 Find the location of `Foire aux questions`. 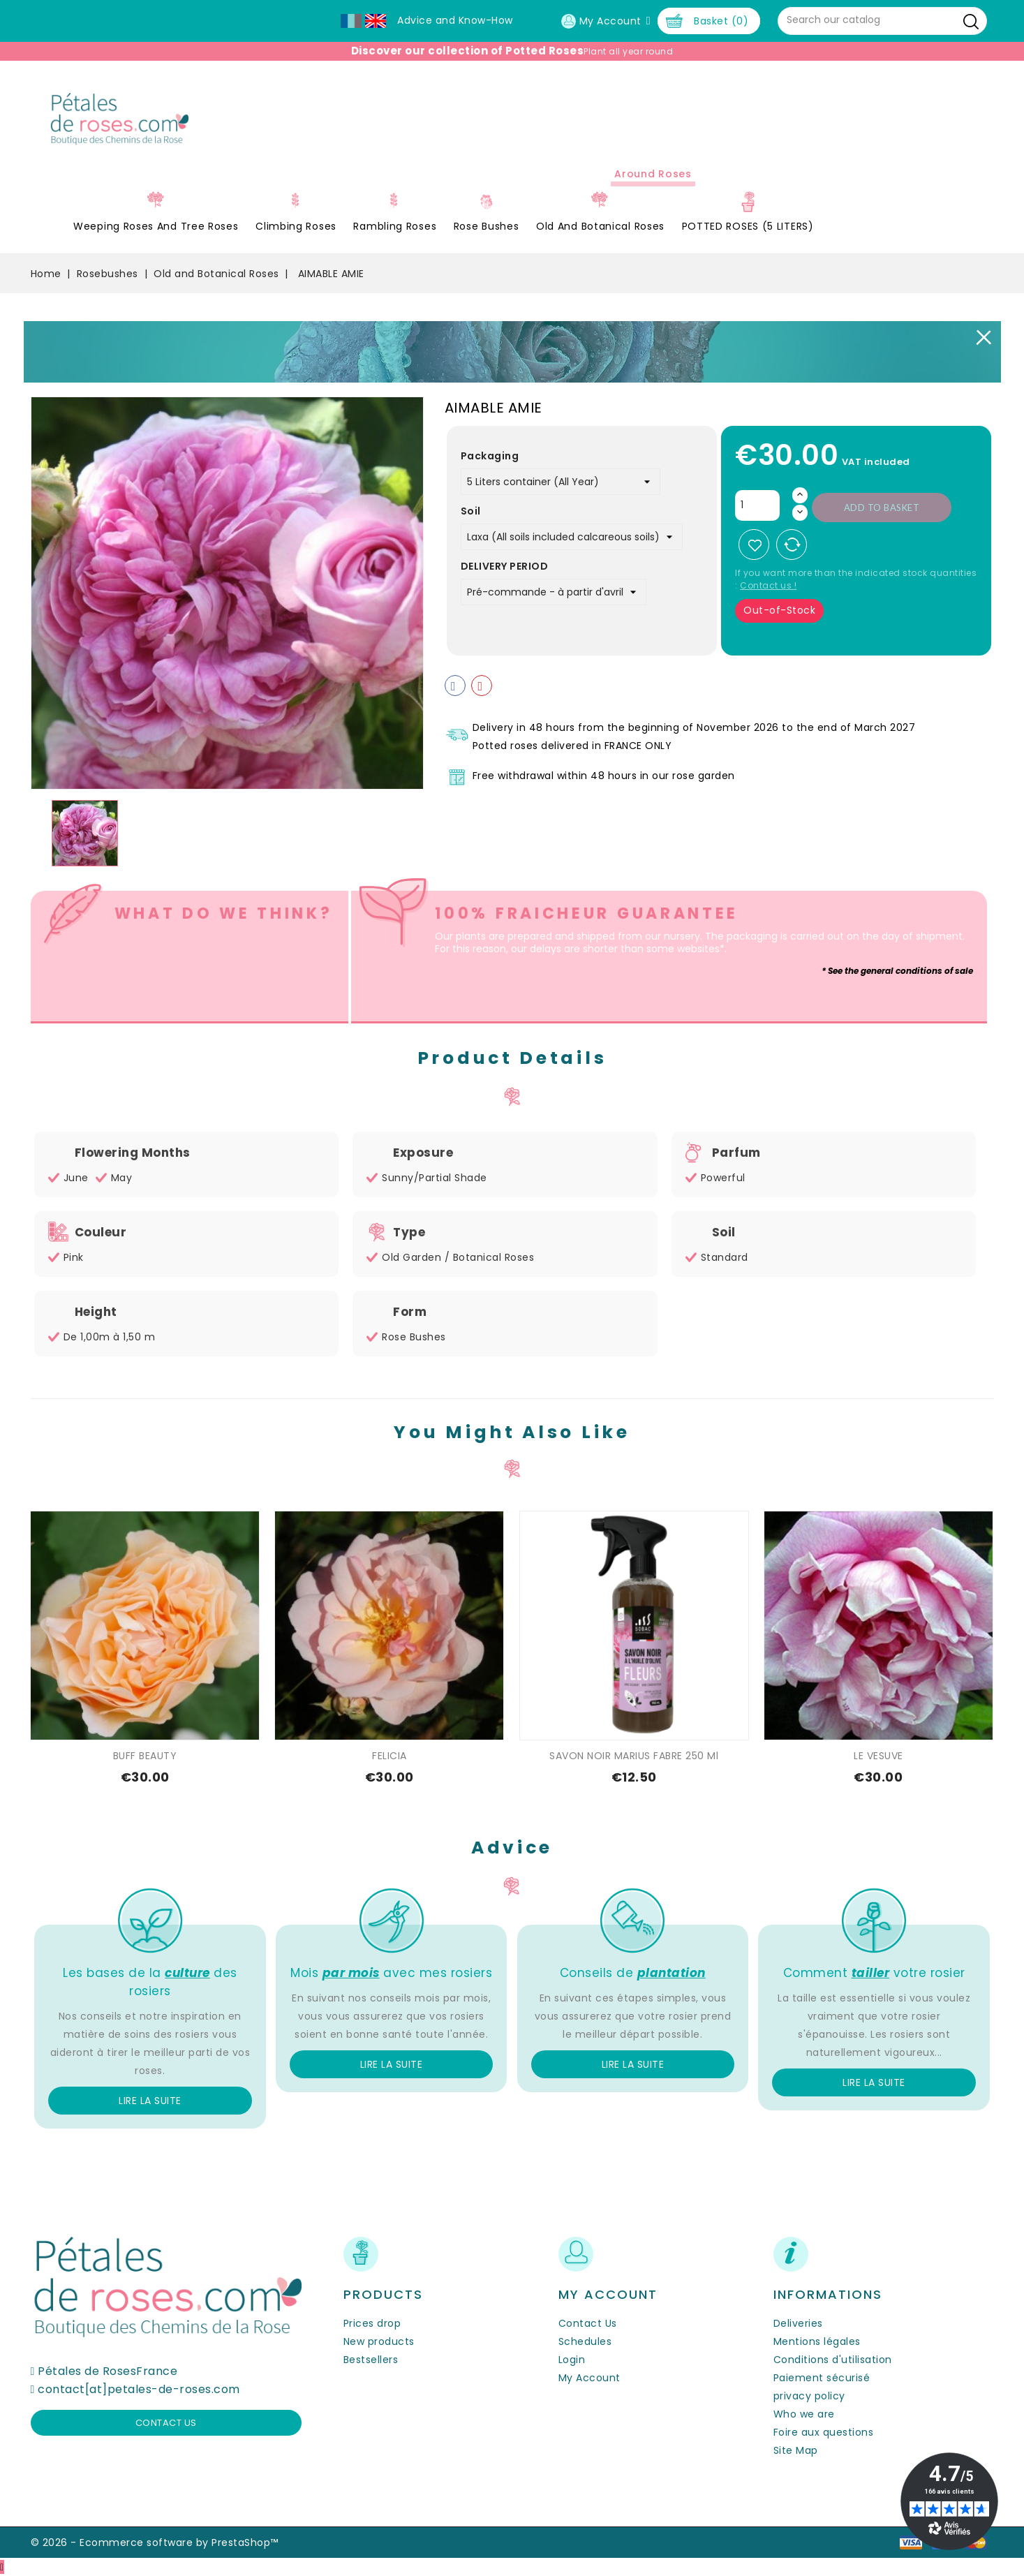

Foire aux questions is located at coordinates (823, 2432).